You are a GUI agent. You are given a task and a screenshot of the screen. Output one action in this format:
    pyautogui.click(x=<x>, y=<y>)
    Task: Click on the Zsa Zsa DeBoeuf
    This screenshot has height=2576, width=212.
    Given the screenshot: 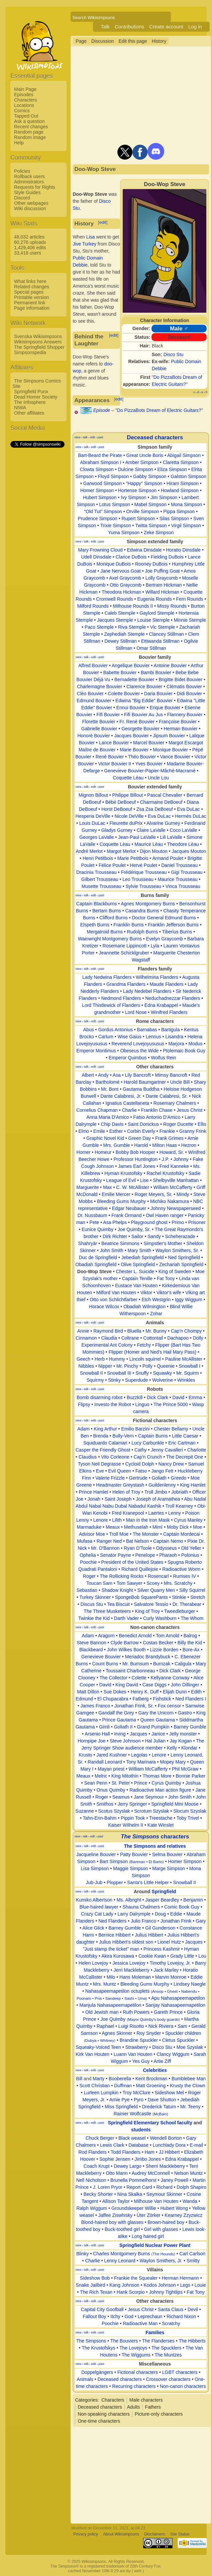 What is the action you would take?
    pyautogui.click(x=154, y=809)
    